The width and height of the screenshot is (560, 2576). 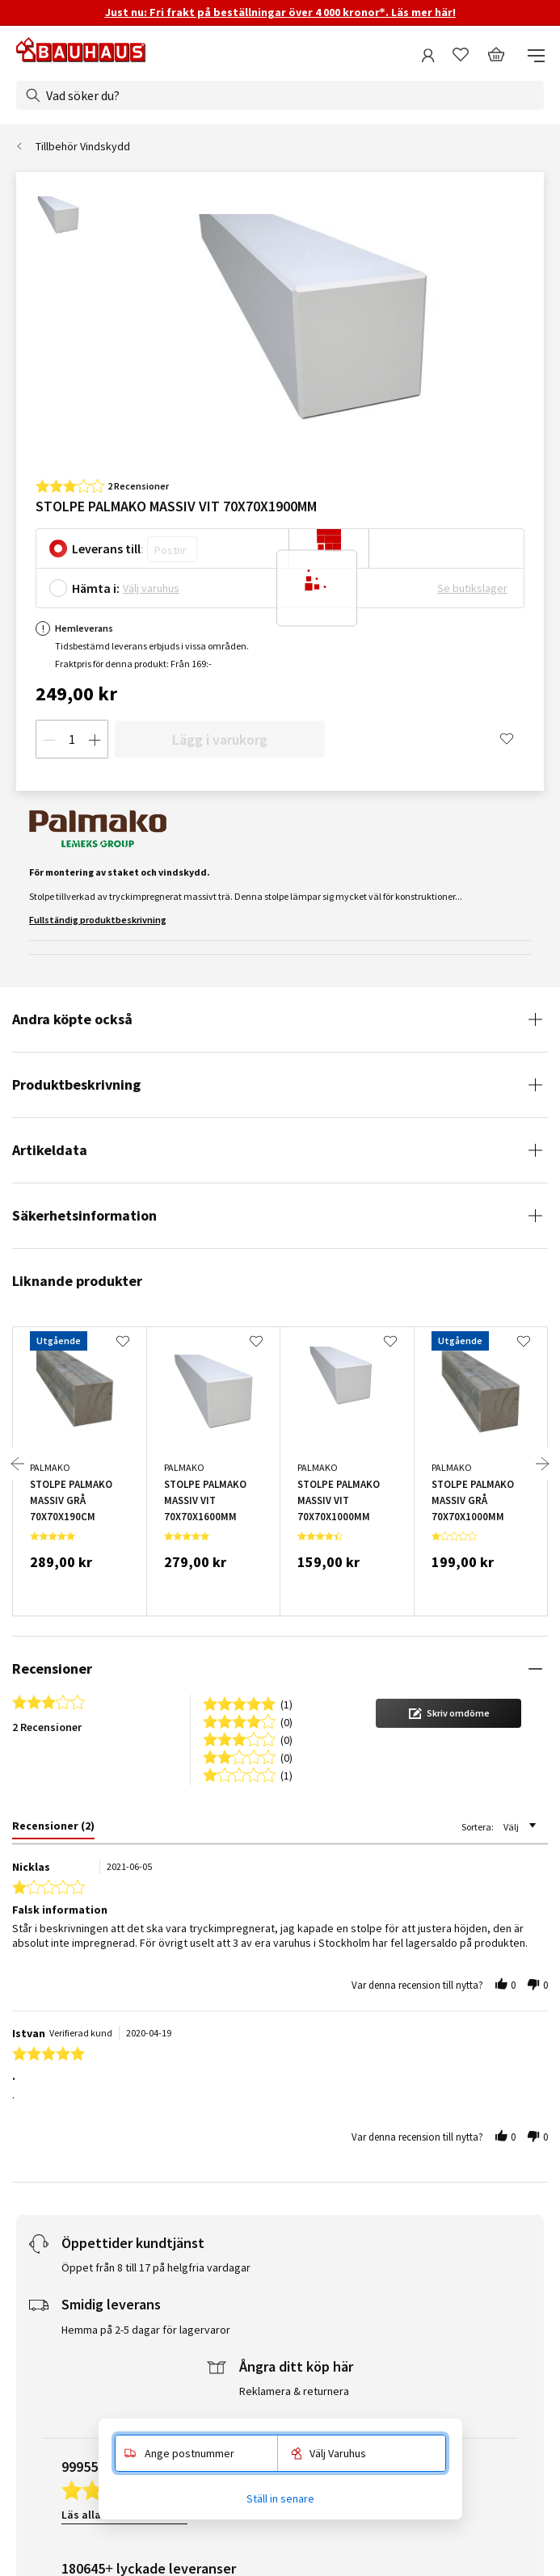 What do you see at coordinates (280, 2498) in the screenshot?
I see `Ställ in senare` at bounding box center [280, 2498].